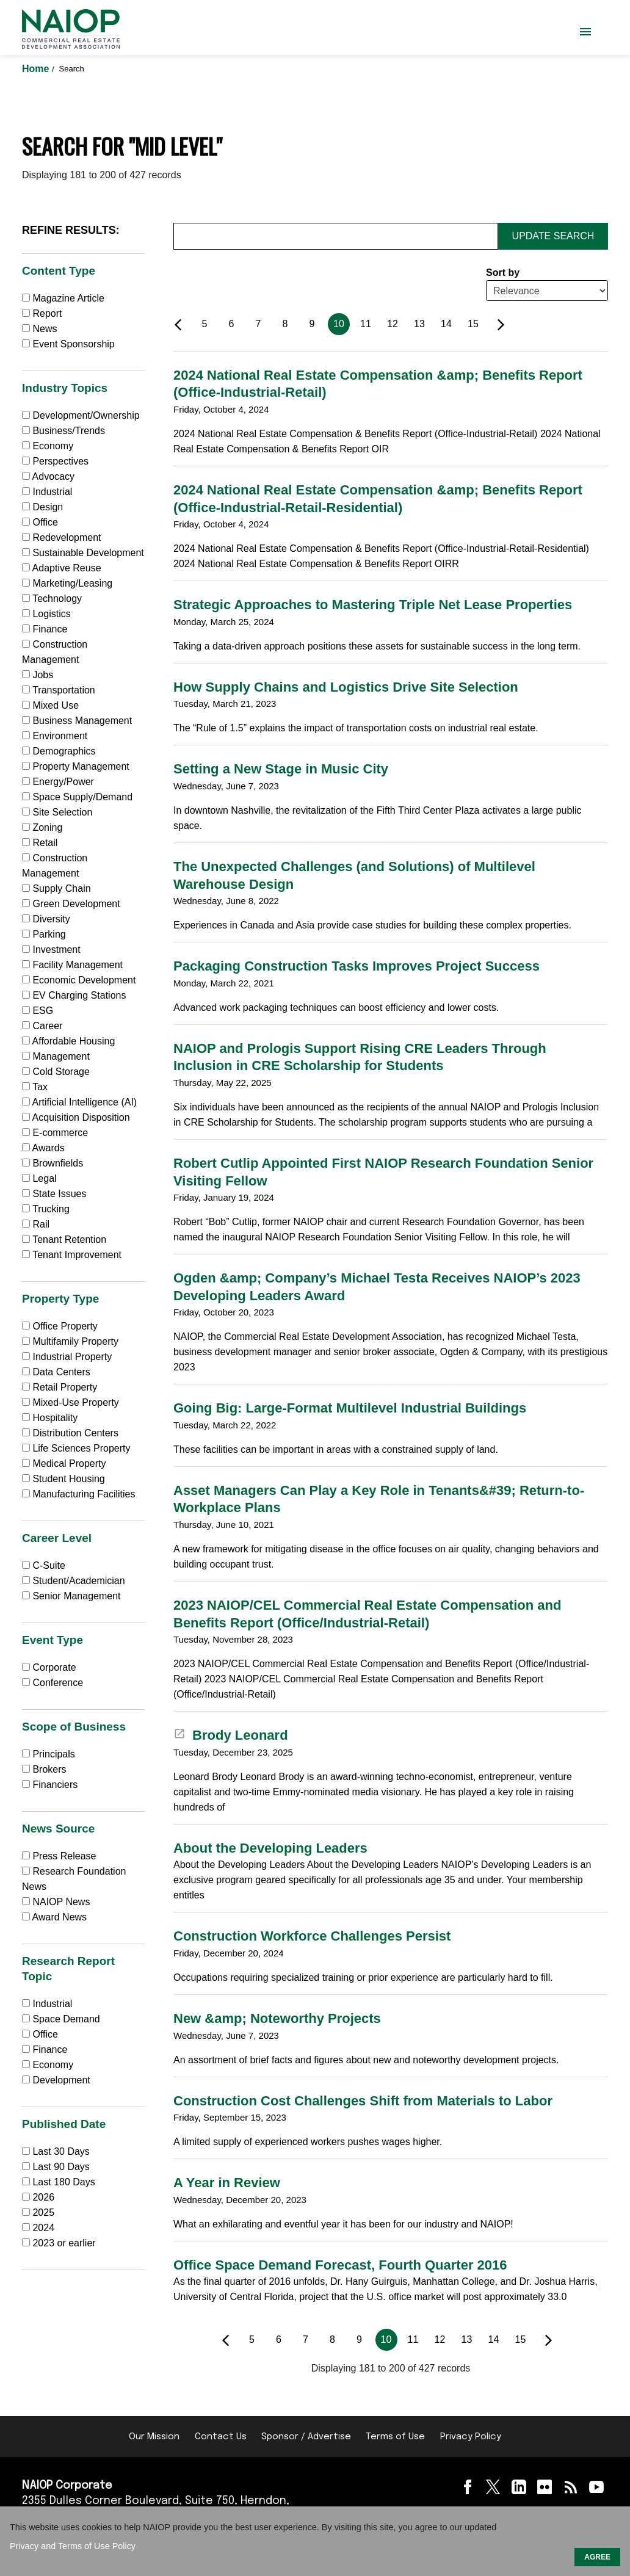 The width and height of the screenshot is (630, 2576). What do you see at coordinates (81, 415) in the screenshot?
I see `Development/Ownership` at bounding box center [81, 415].